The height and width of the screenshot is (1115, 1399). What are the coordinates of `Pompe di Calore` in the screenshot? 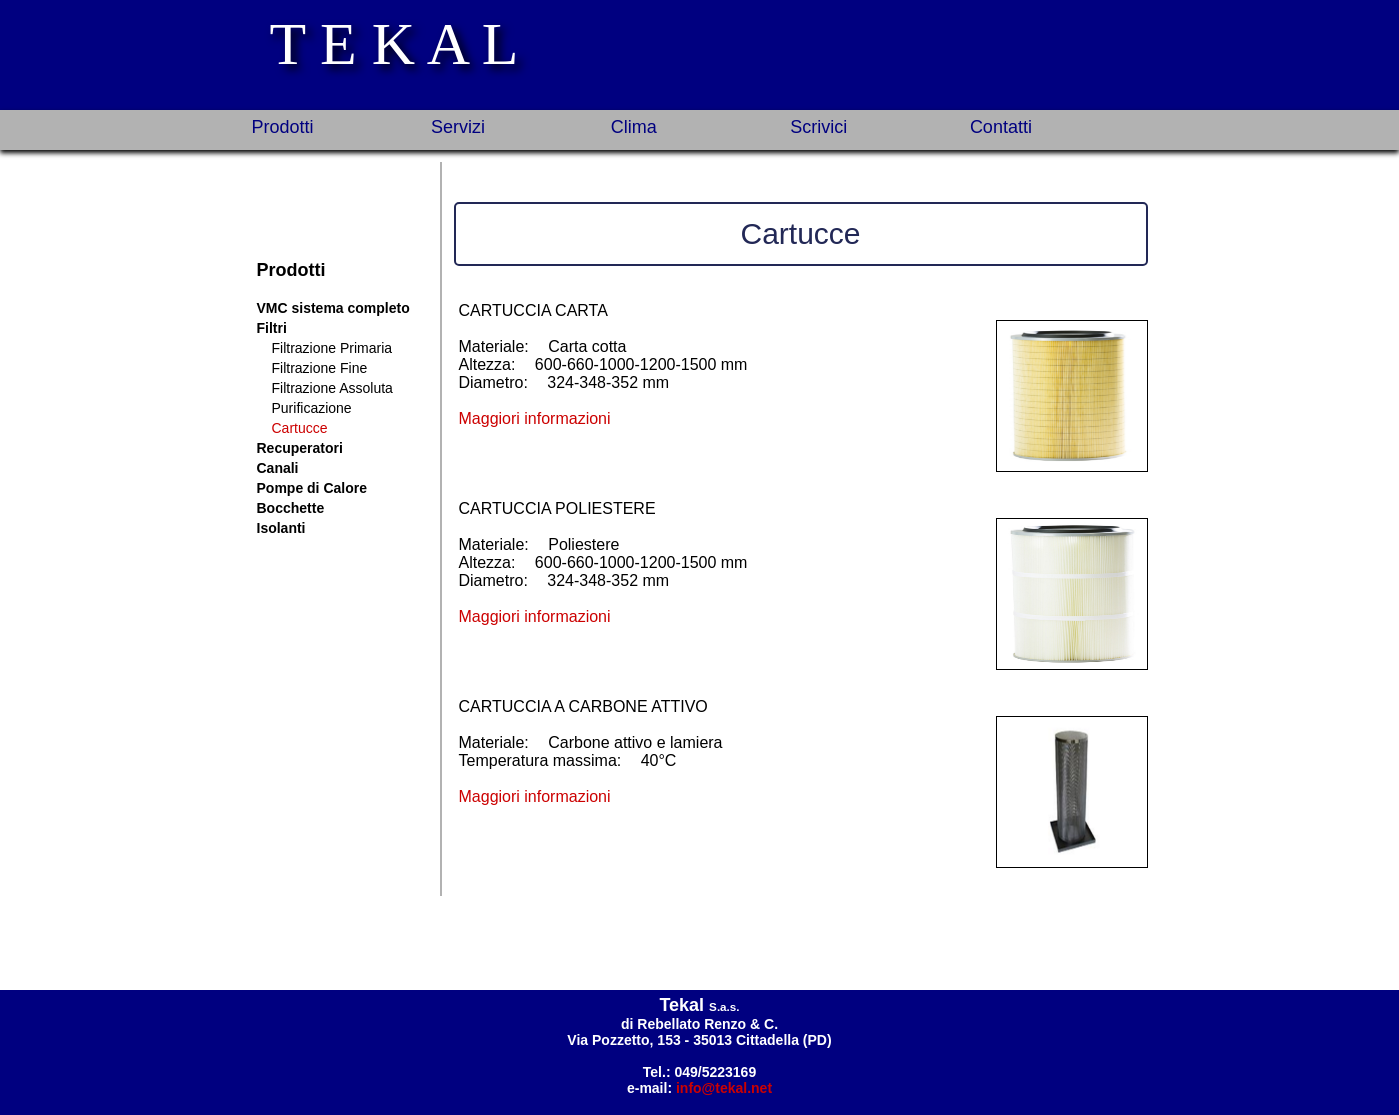 It's located at (312, 488).